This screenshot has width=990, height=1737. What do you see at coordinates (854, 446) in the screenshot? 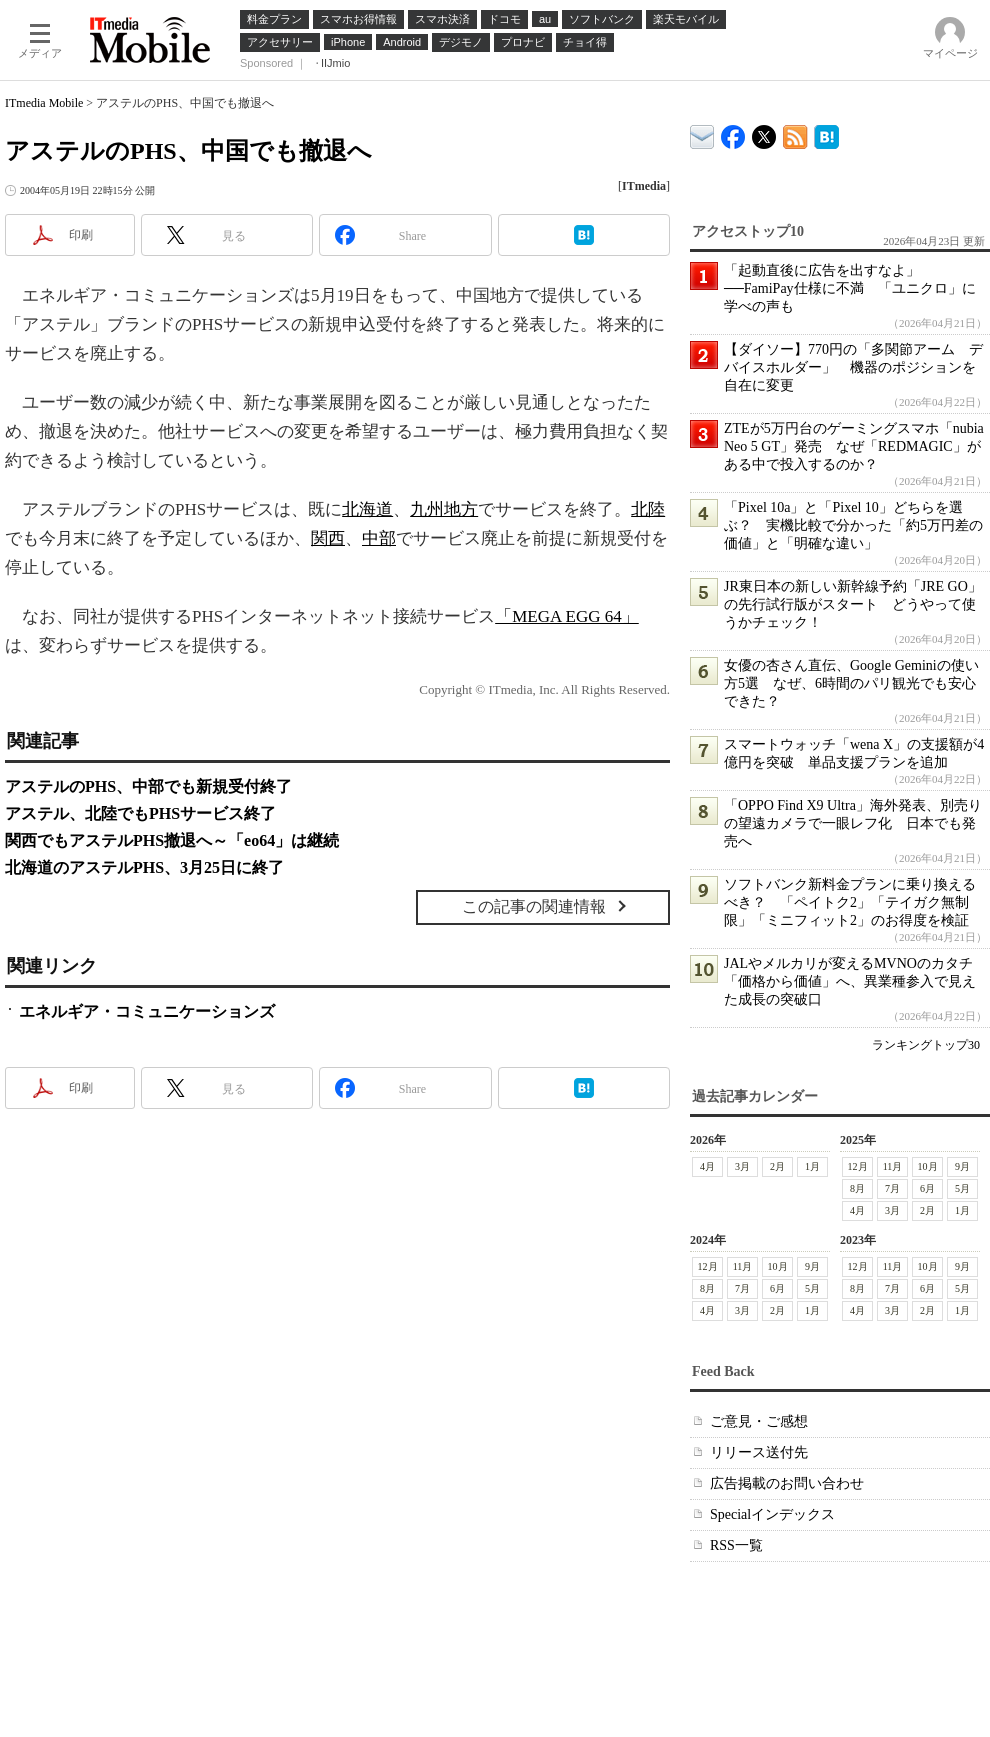
I see `ZTEが5万円台のゲーミングスマホ「nubia Neo 5 GT」発売 なぜ「REDMAGIC」がある中で投入するのか？` at bounding box center [854, 446].